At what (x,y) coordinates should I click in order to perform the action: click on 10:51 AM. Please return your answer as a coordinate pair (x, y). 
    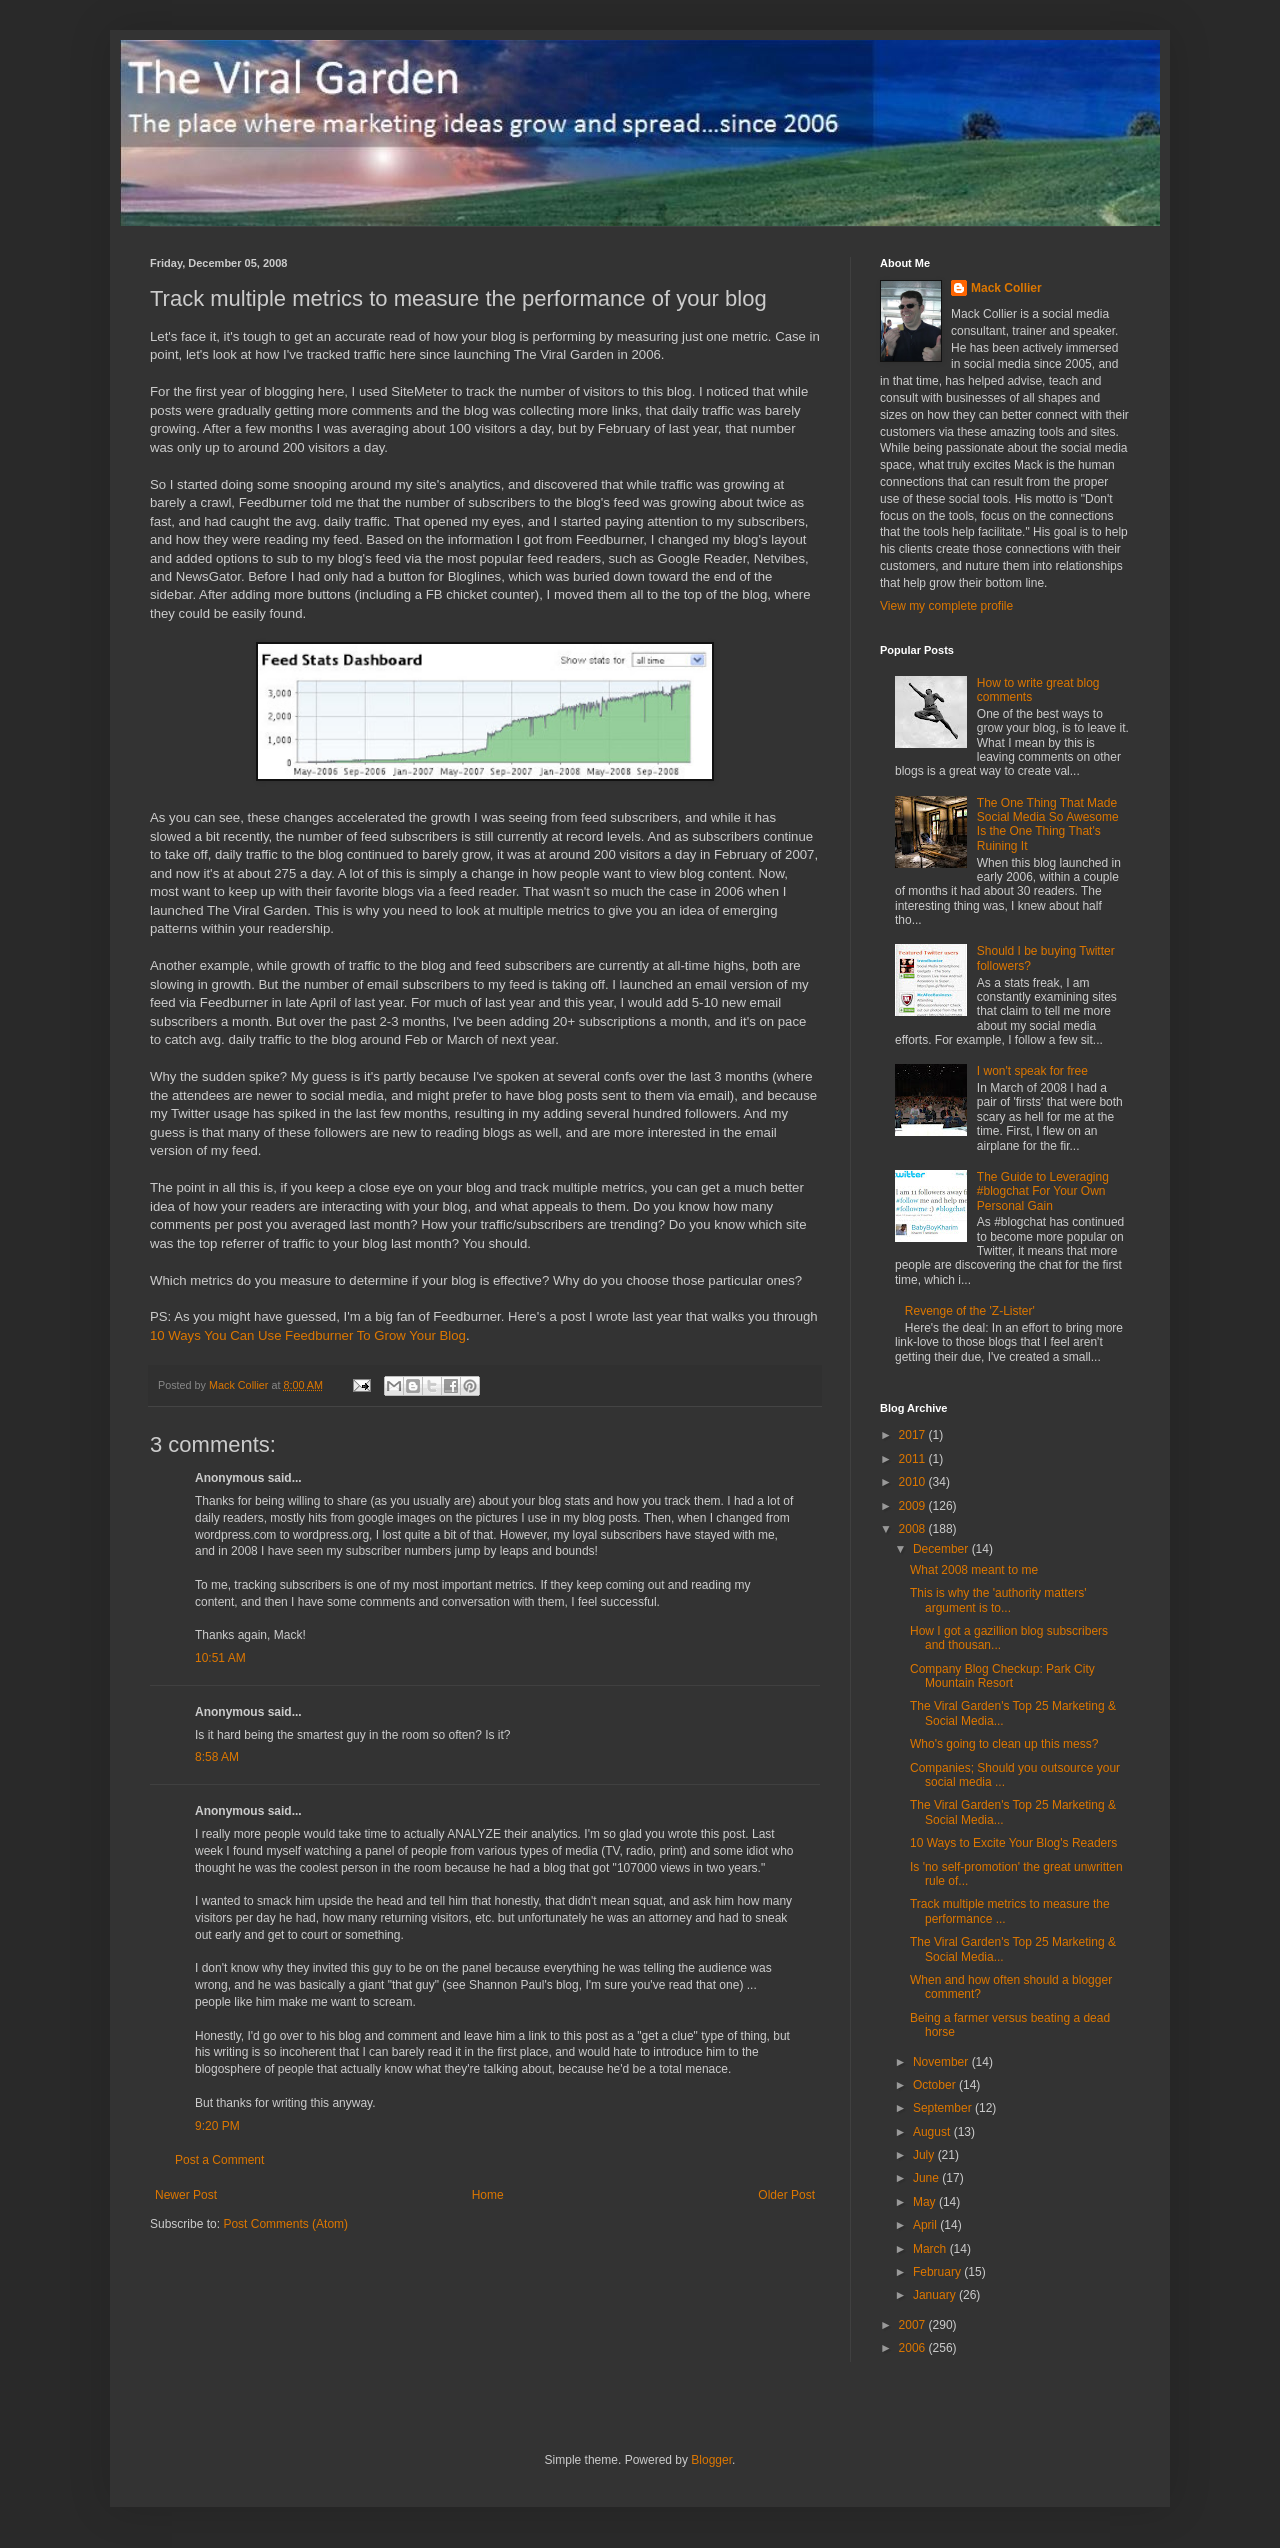
    Looking at the image, I should click on (220, 1658).